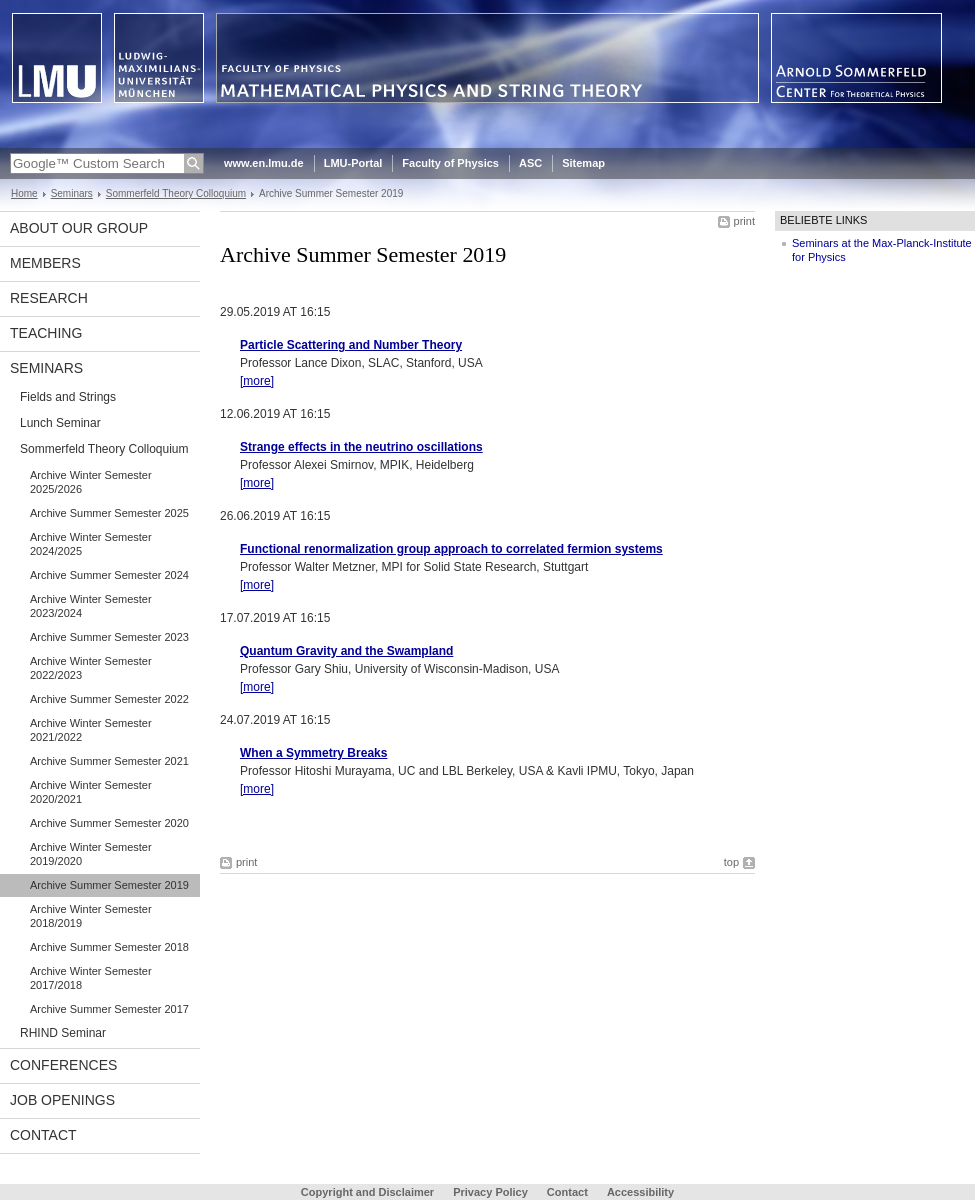 This screenshot has height=1200, width=975. Describe the element at coordinates (72, 193) in the screenshot. I see `Seminars` at that location.